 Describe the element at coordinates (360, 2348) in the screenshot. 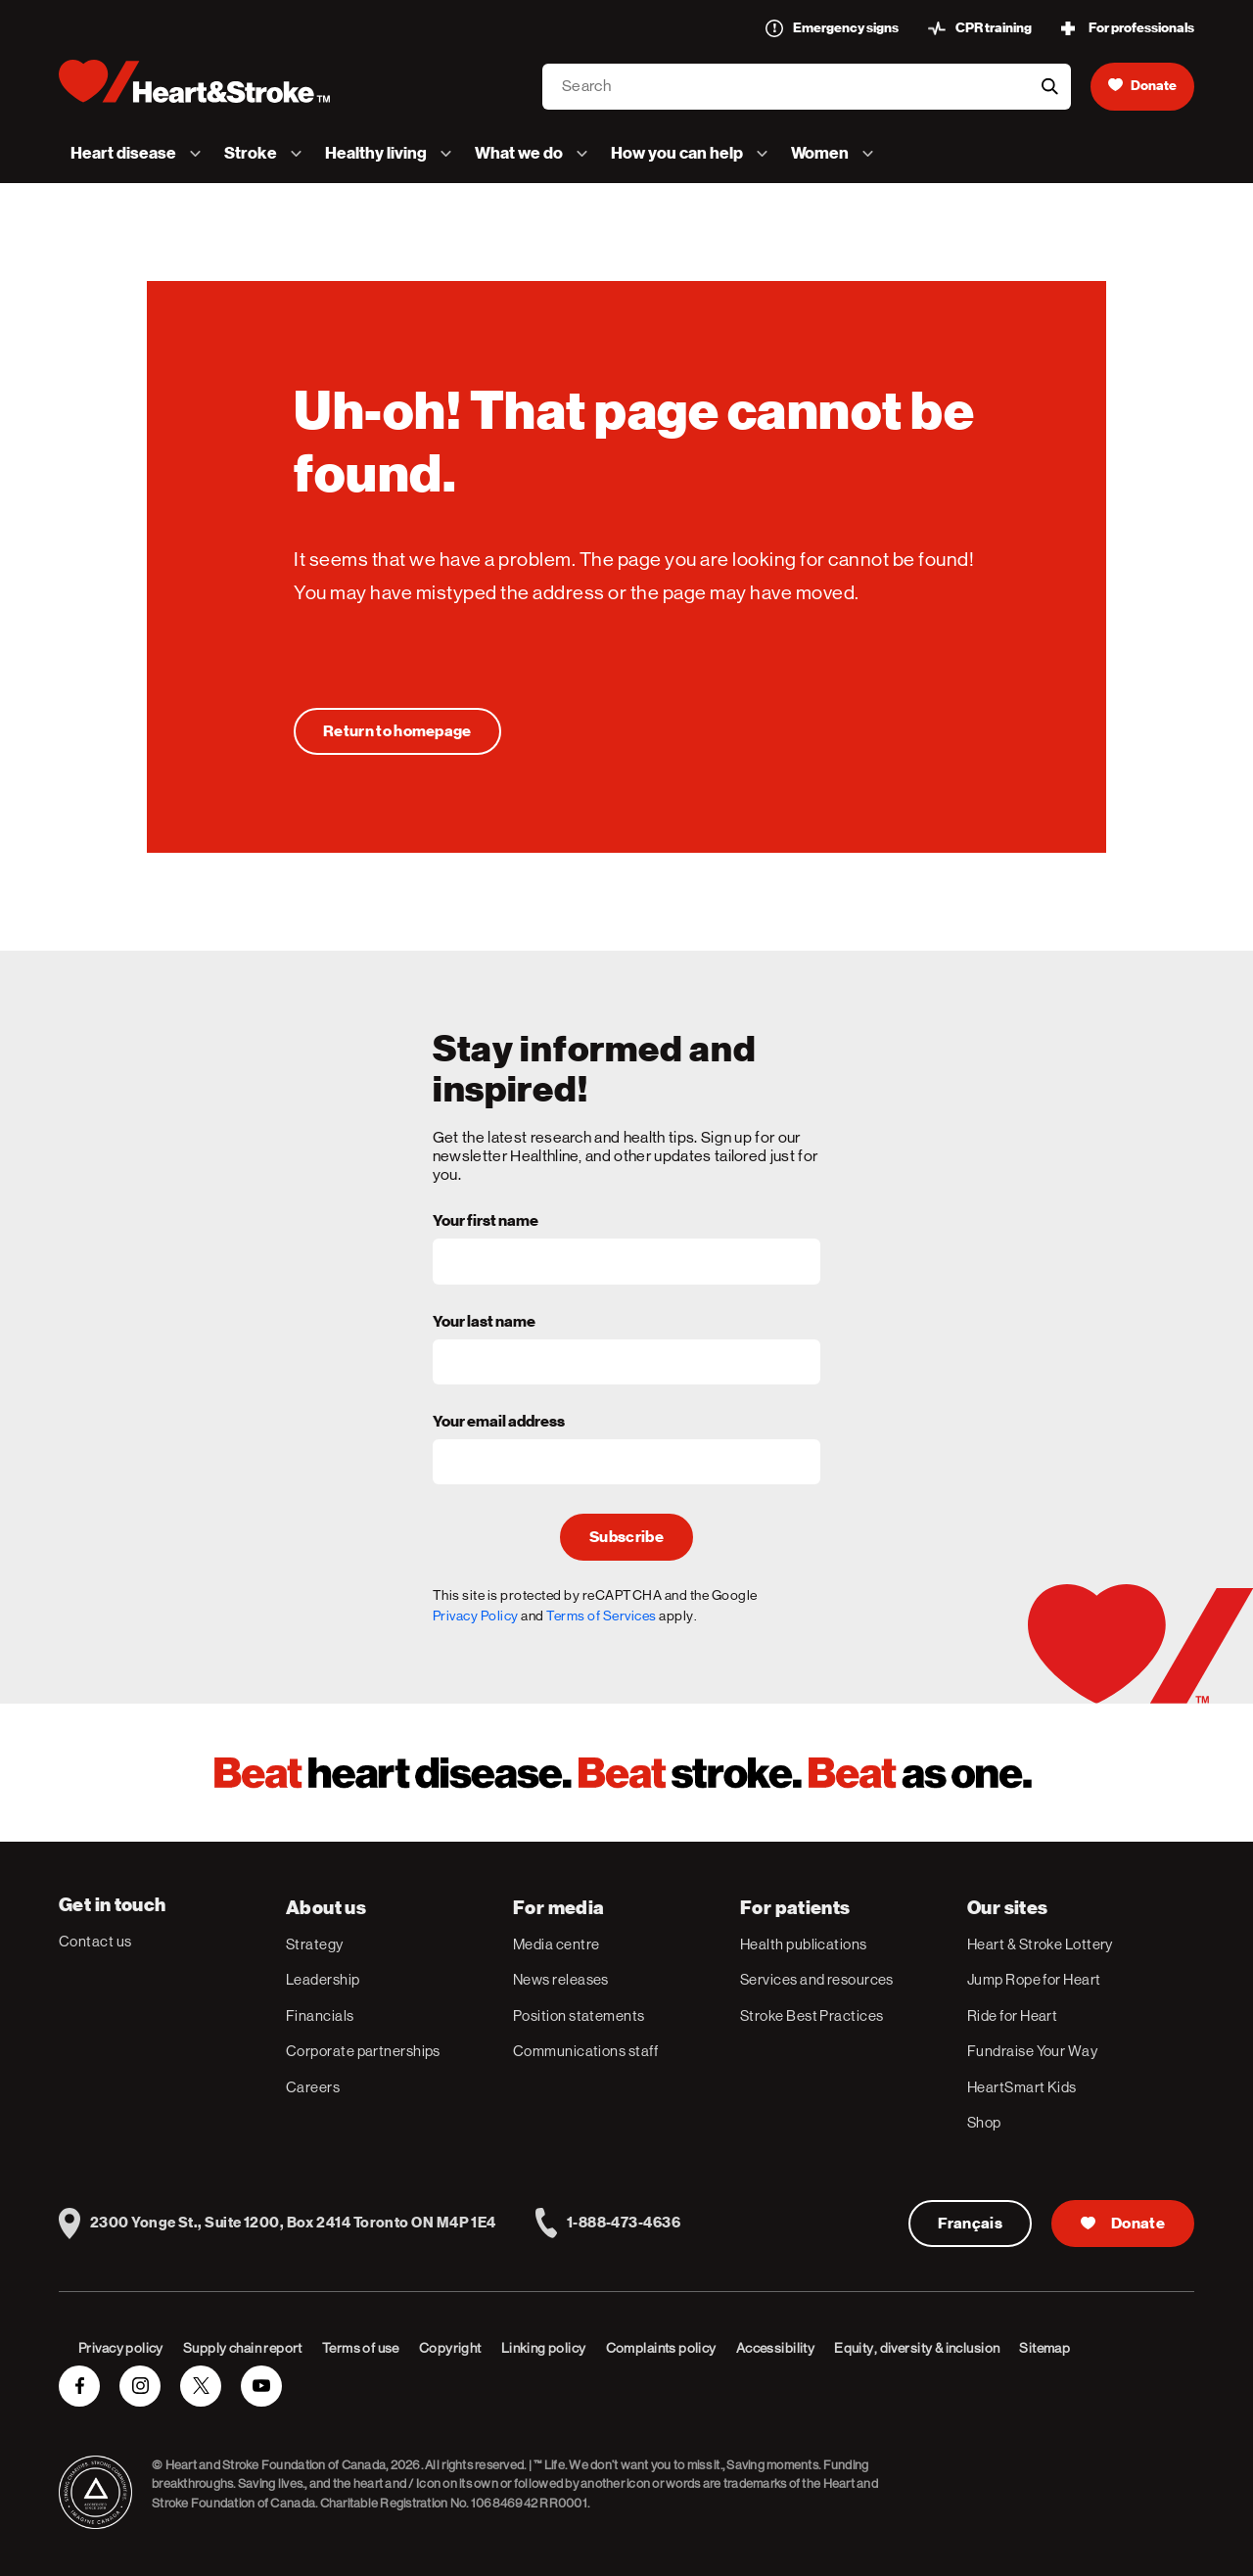

I see `Terms of use` at that location.